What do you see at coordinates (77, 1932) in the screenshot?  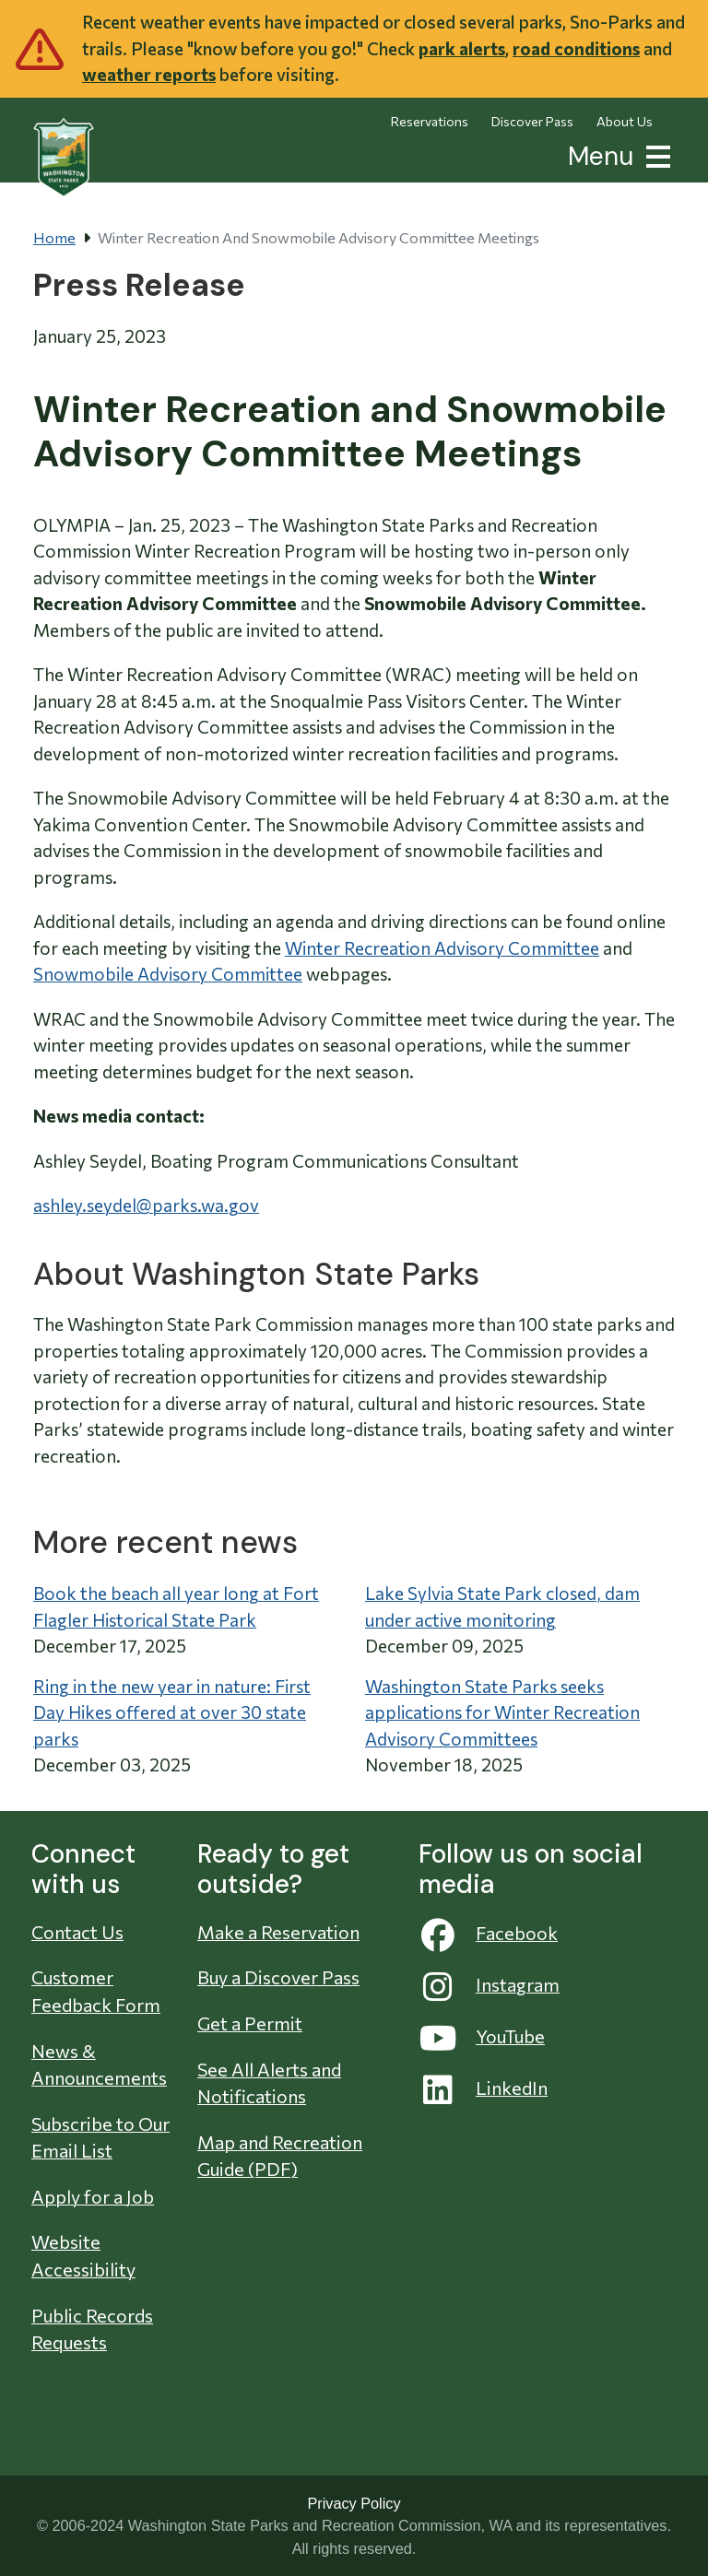 I see `Contact Us` at bounding box center [77, 1932].